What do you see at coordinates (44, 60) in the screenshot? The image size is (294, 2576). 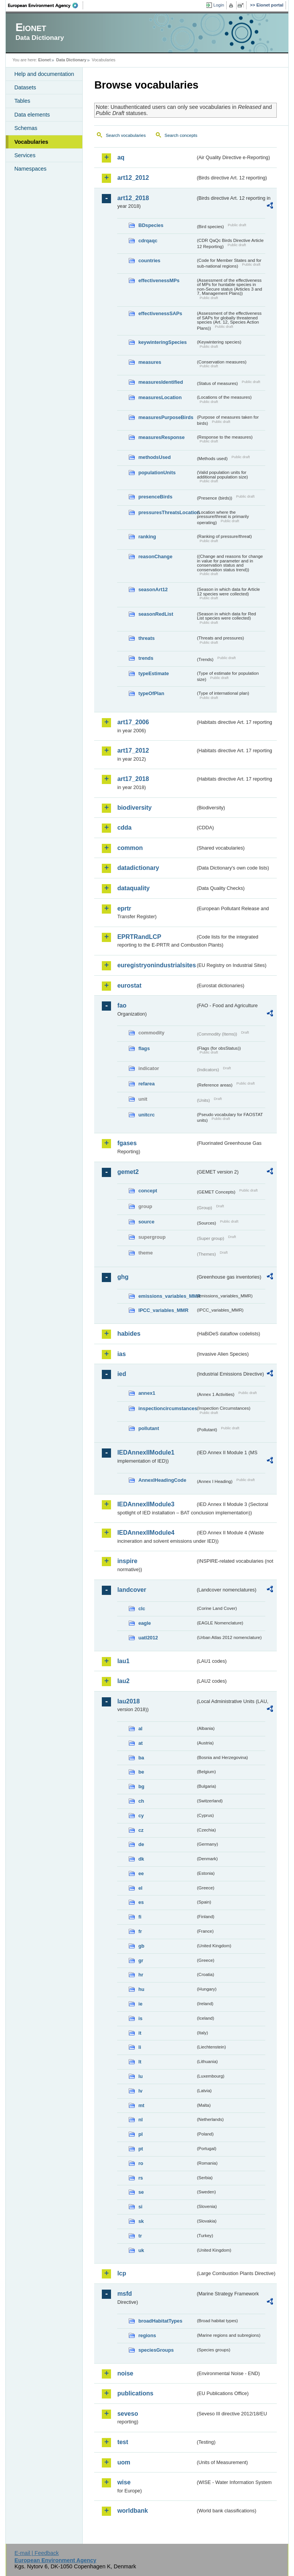 I see `Eionet` at bounding box center [44, 60].